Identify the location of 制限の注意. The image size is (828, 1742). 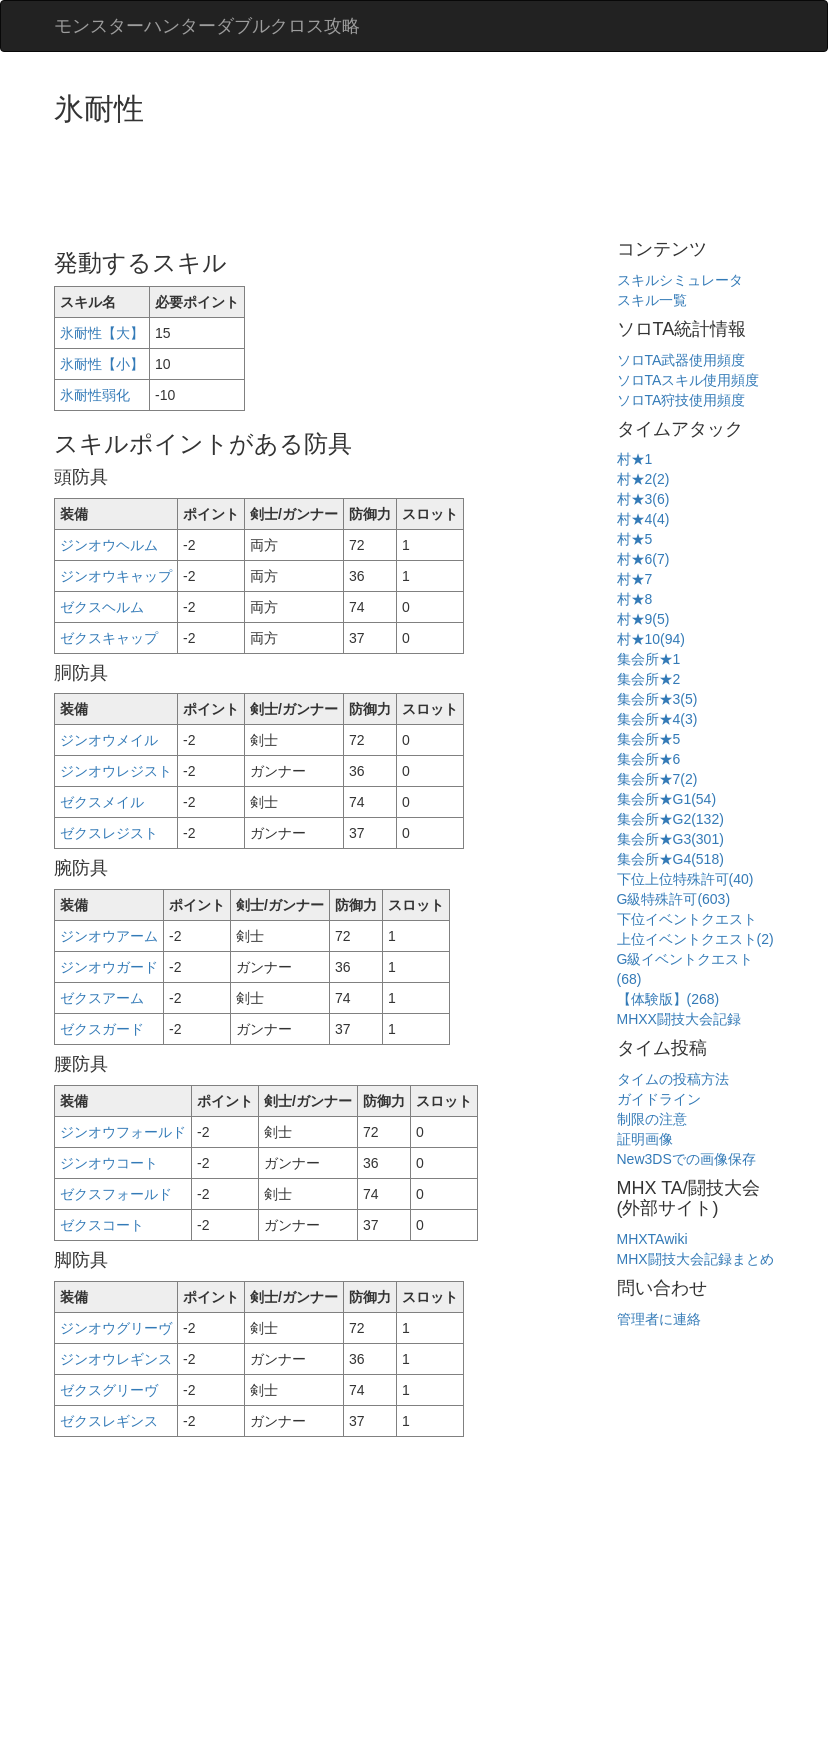
(652, 1119).